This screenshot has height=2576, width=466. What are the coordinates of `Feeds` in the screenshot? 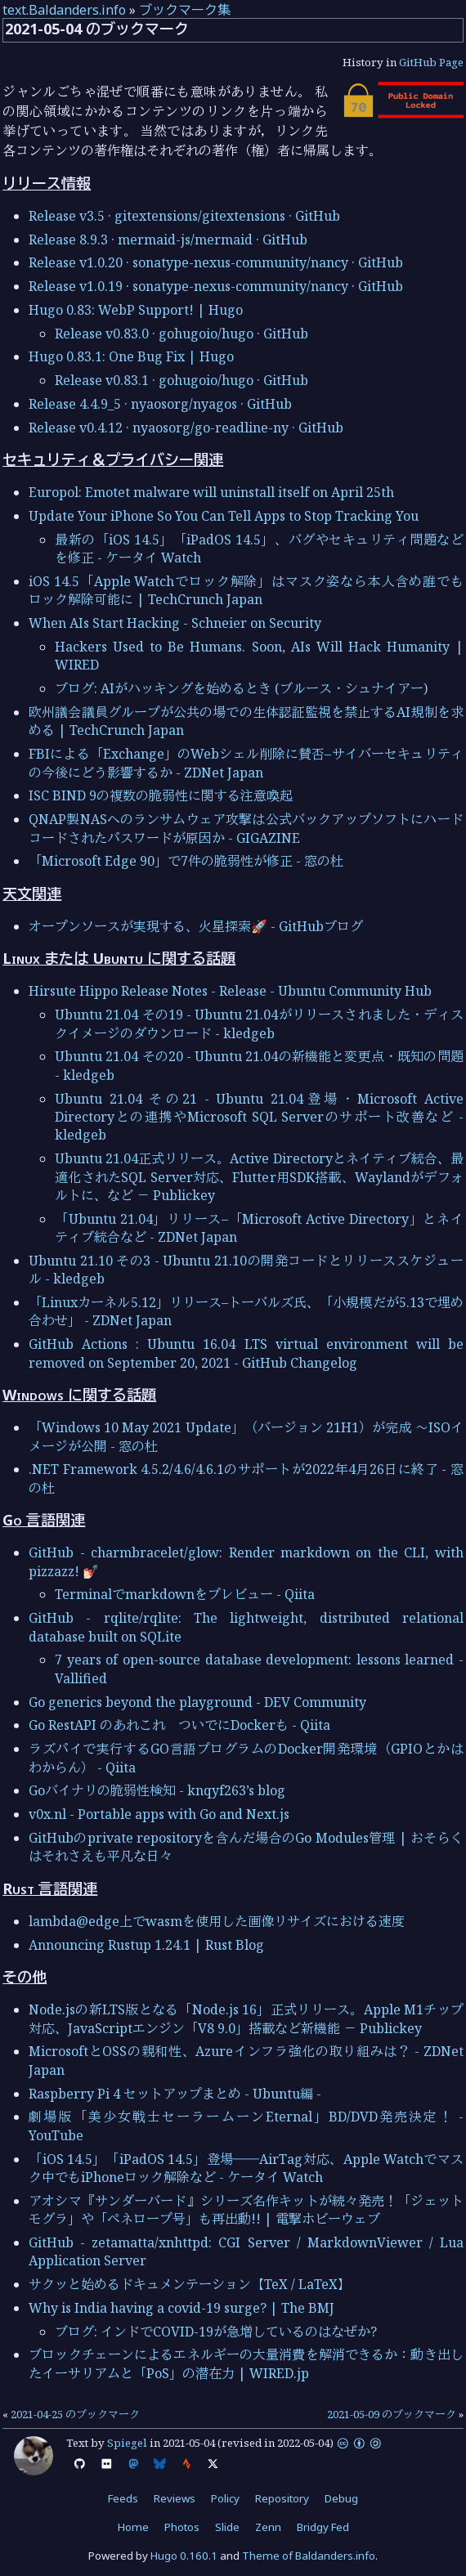 It's located at (123, 2498).